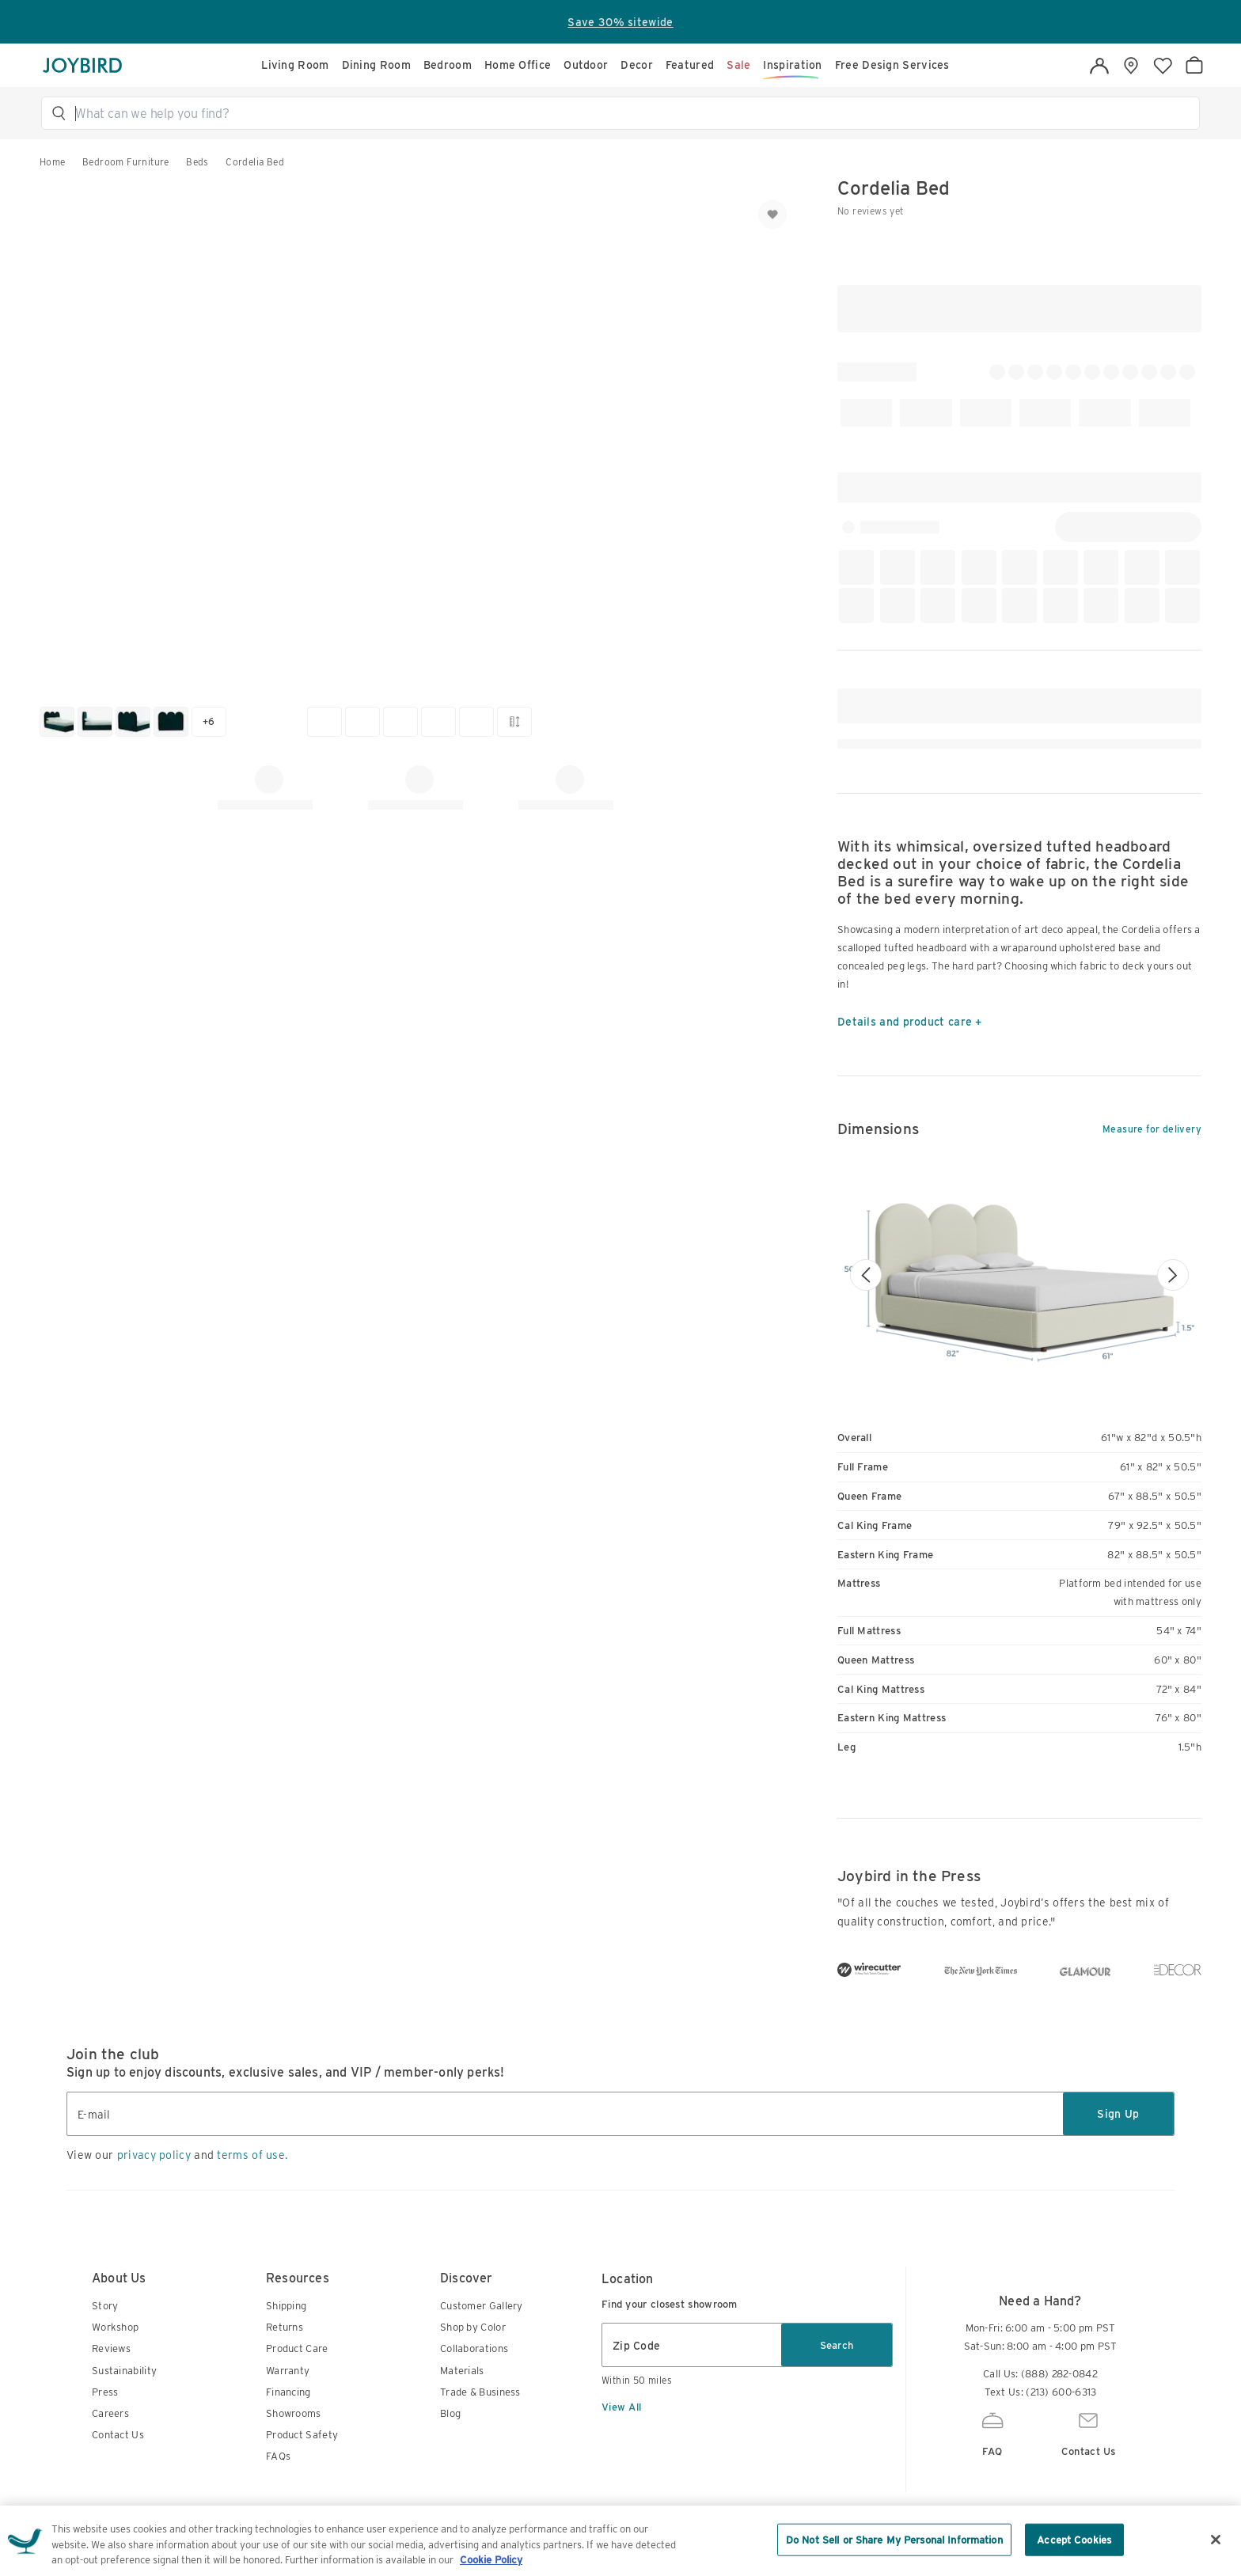  What do you see at coordinates (1074, 2542) in the screenshot?
I see `Accept Cookies` at bounding box center [1074, 2542].